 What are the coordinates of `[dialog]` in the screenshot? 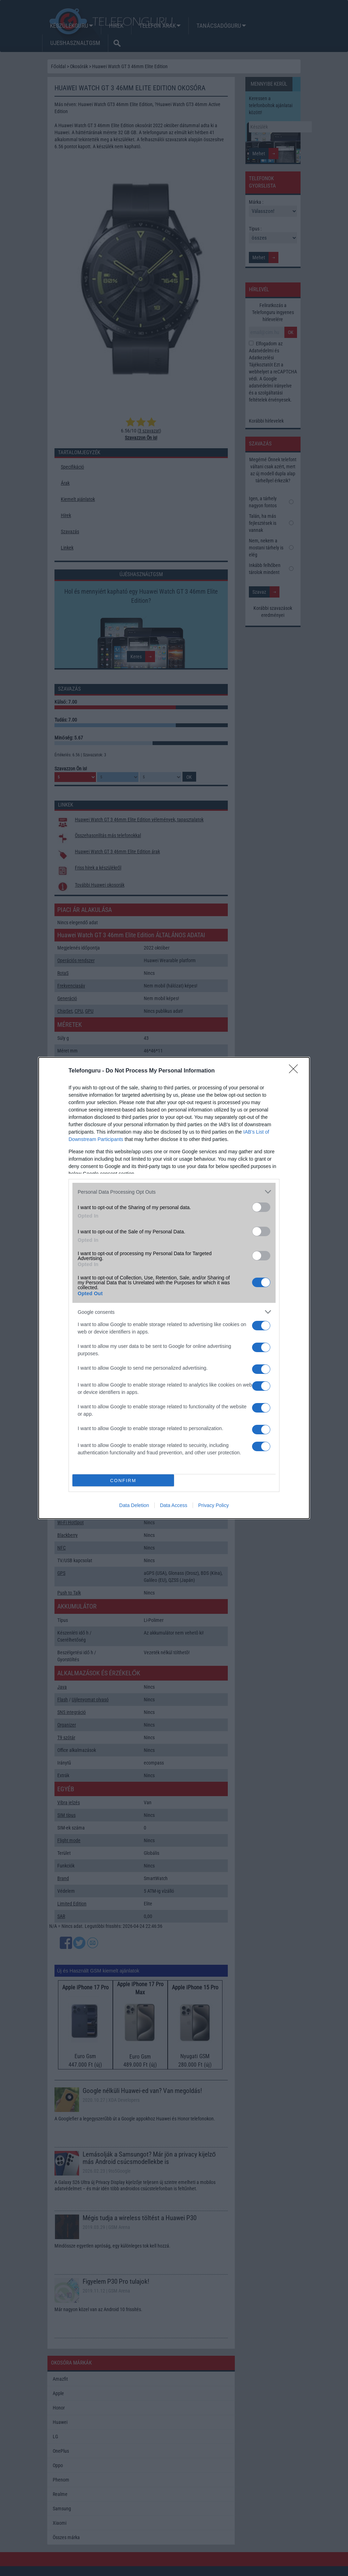 It's located at (174, 1288).